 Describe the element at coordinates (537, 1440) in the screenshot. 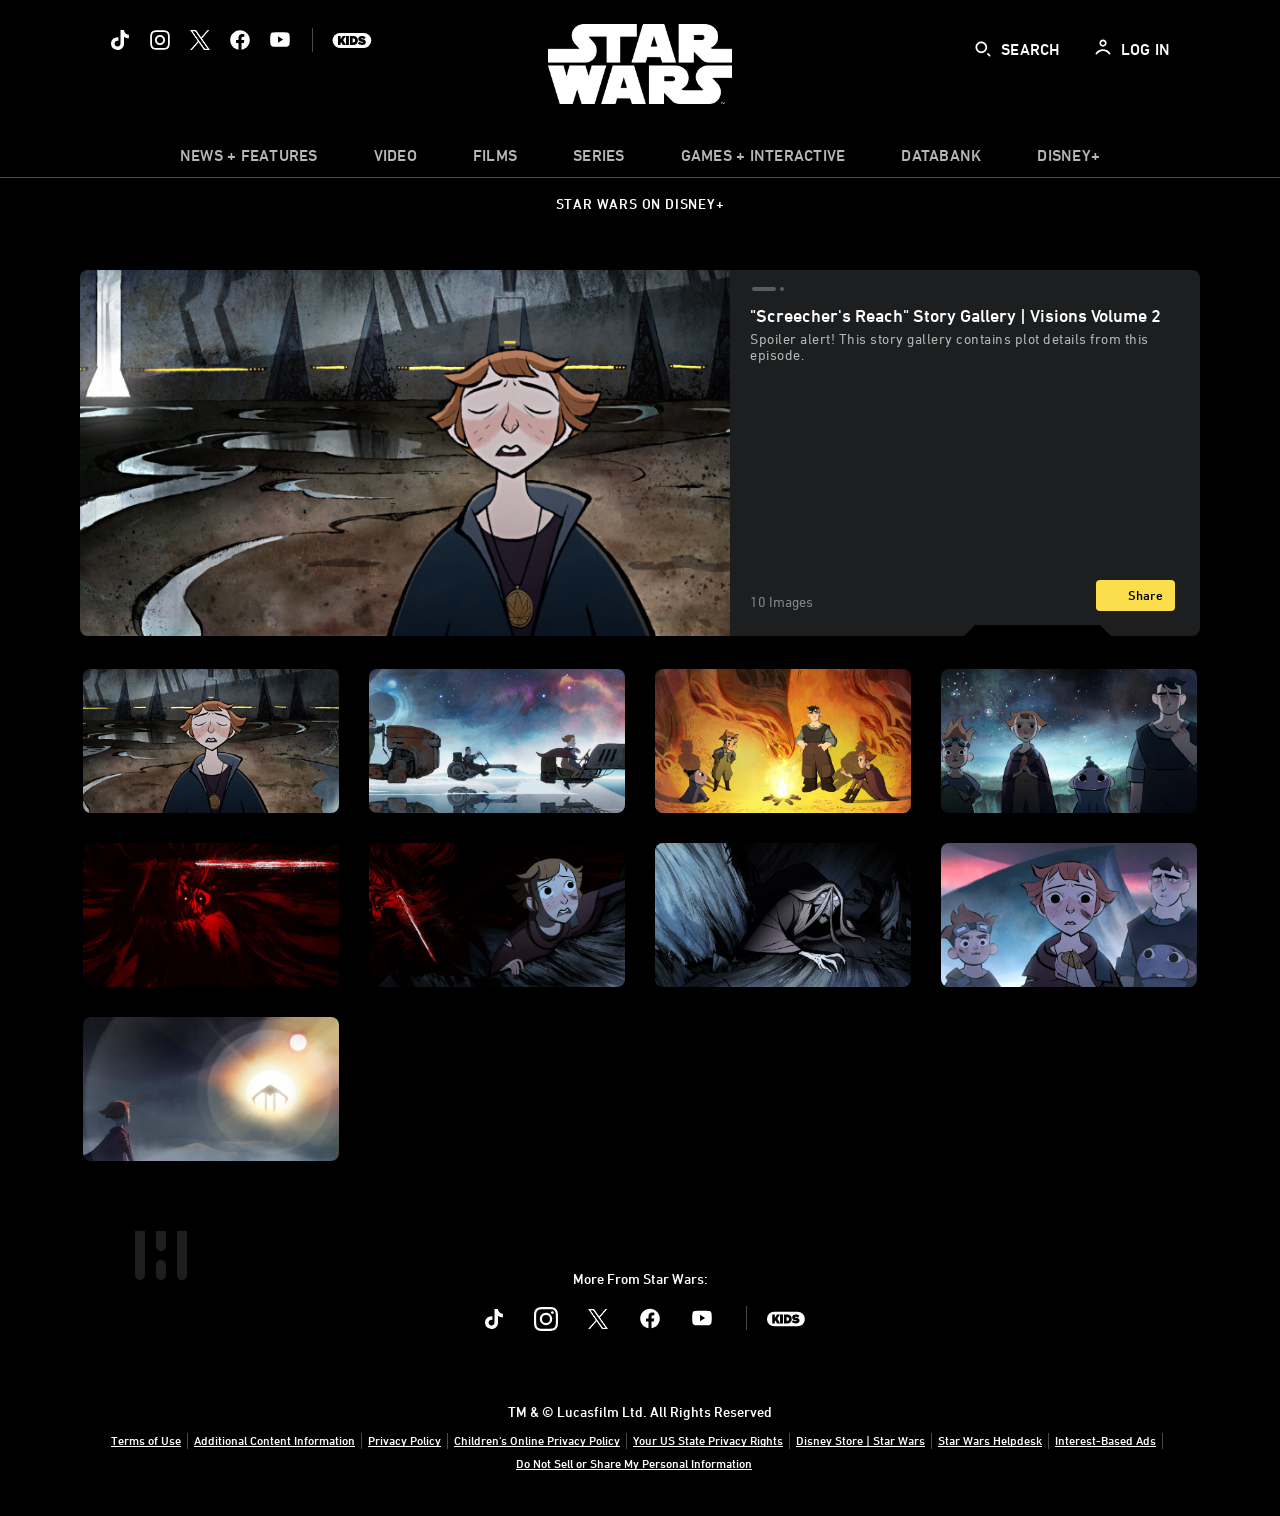

I see `Children's Online Privacy Policy` at that location.